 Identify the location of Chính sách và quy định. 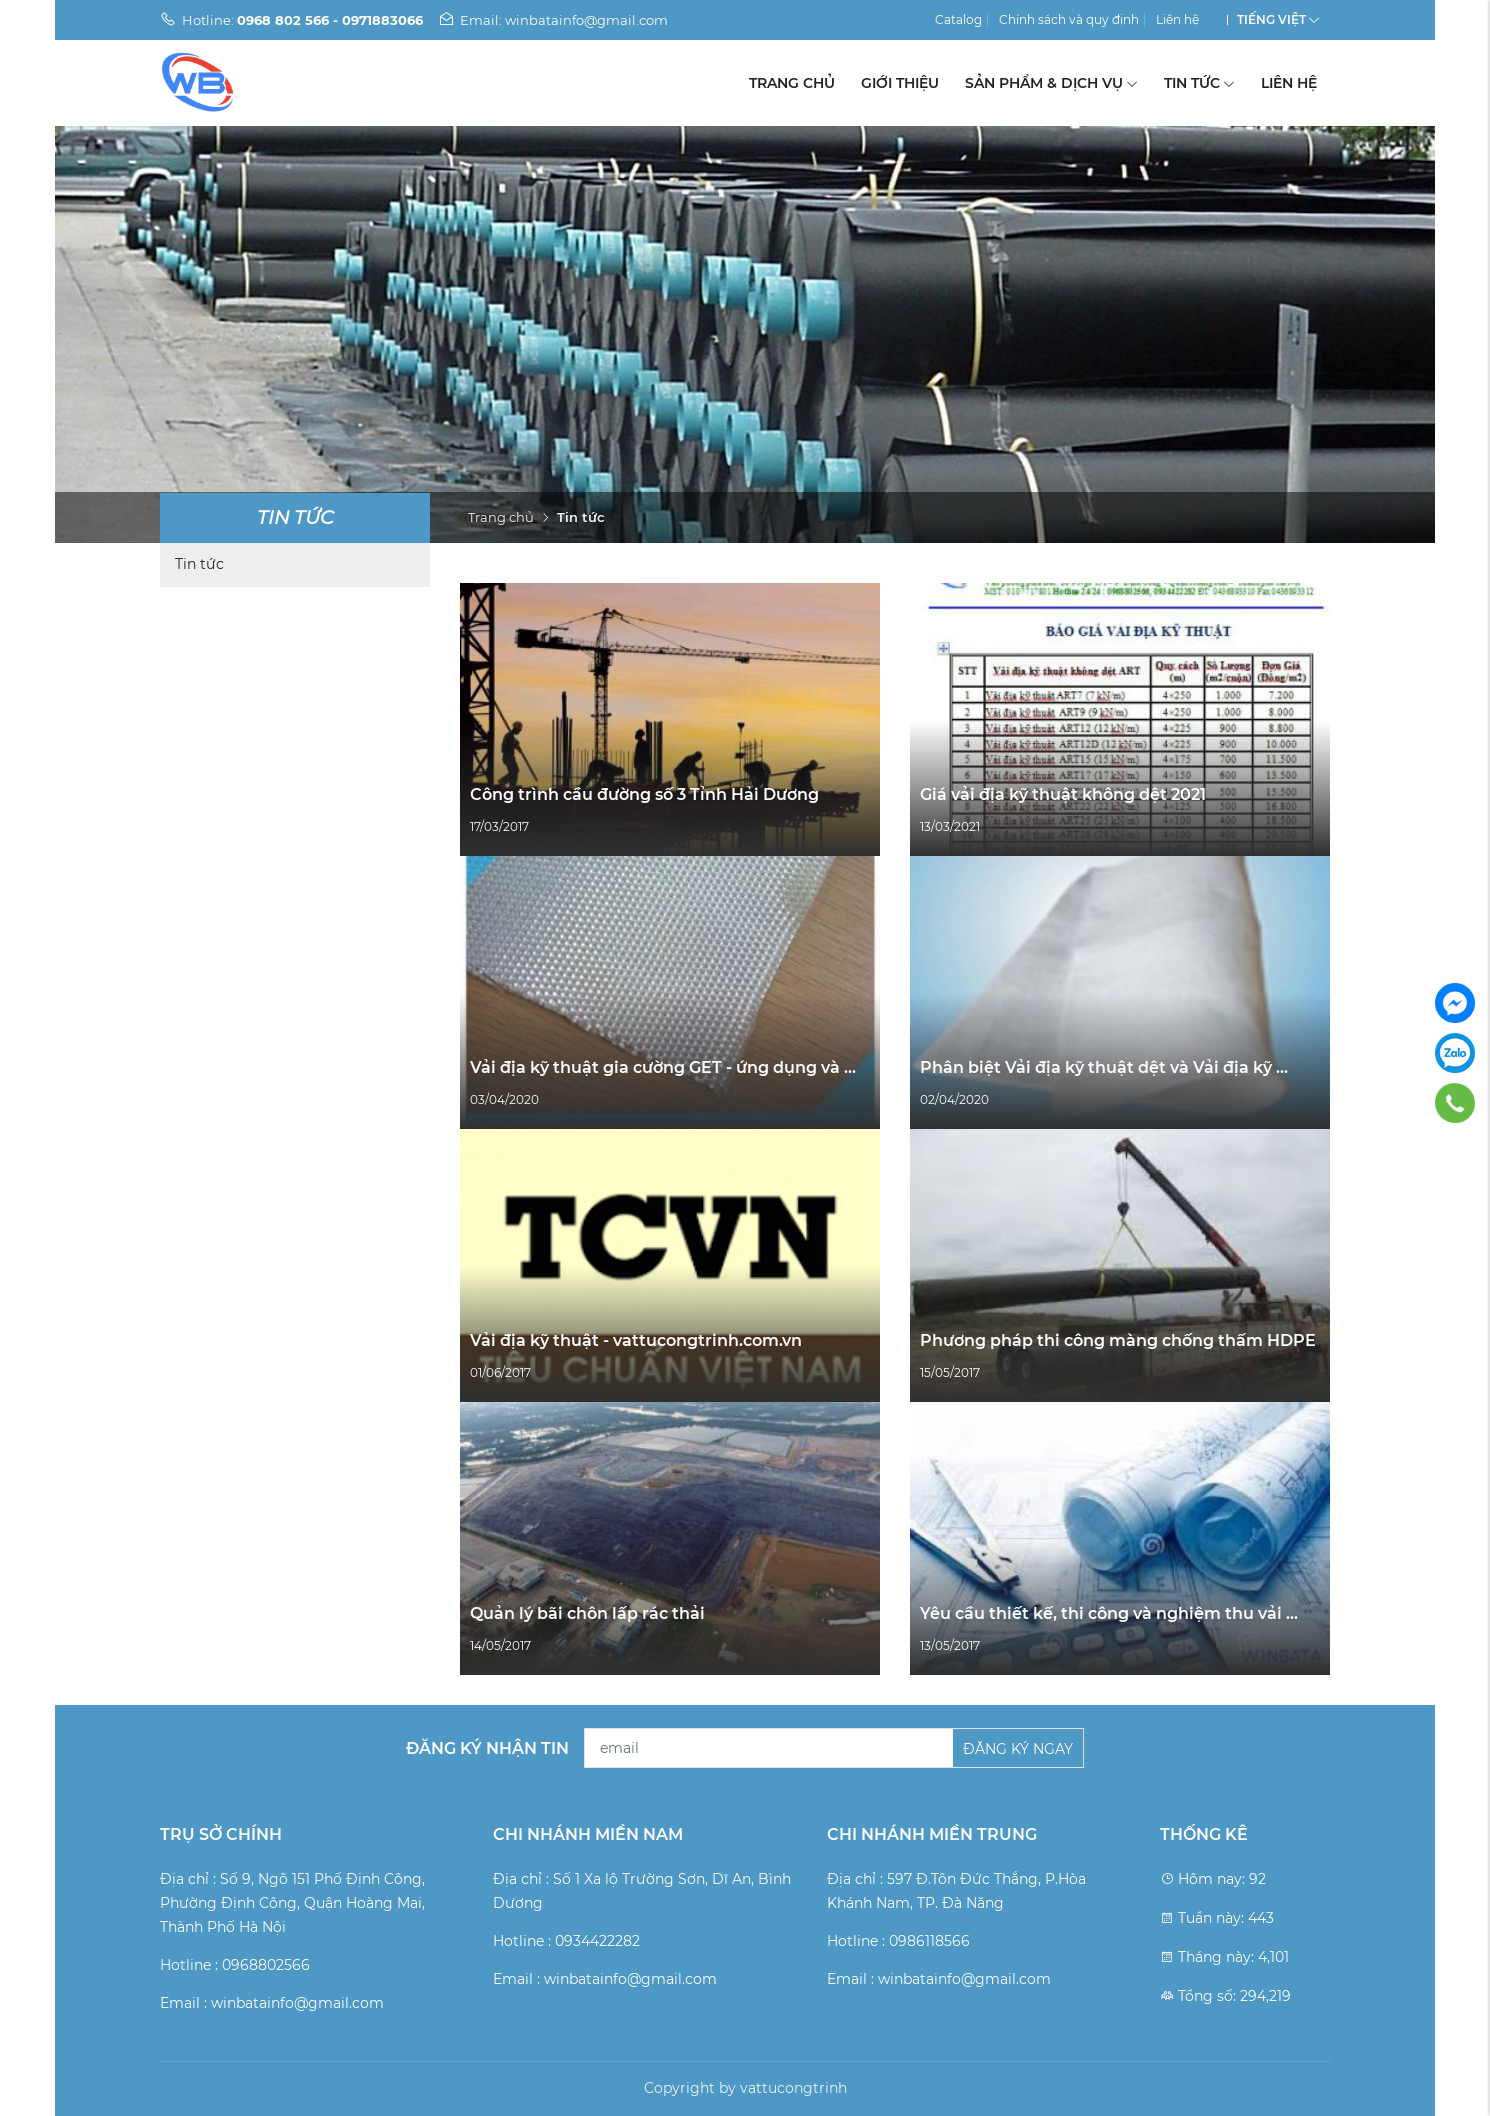
(1069, 19).